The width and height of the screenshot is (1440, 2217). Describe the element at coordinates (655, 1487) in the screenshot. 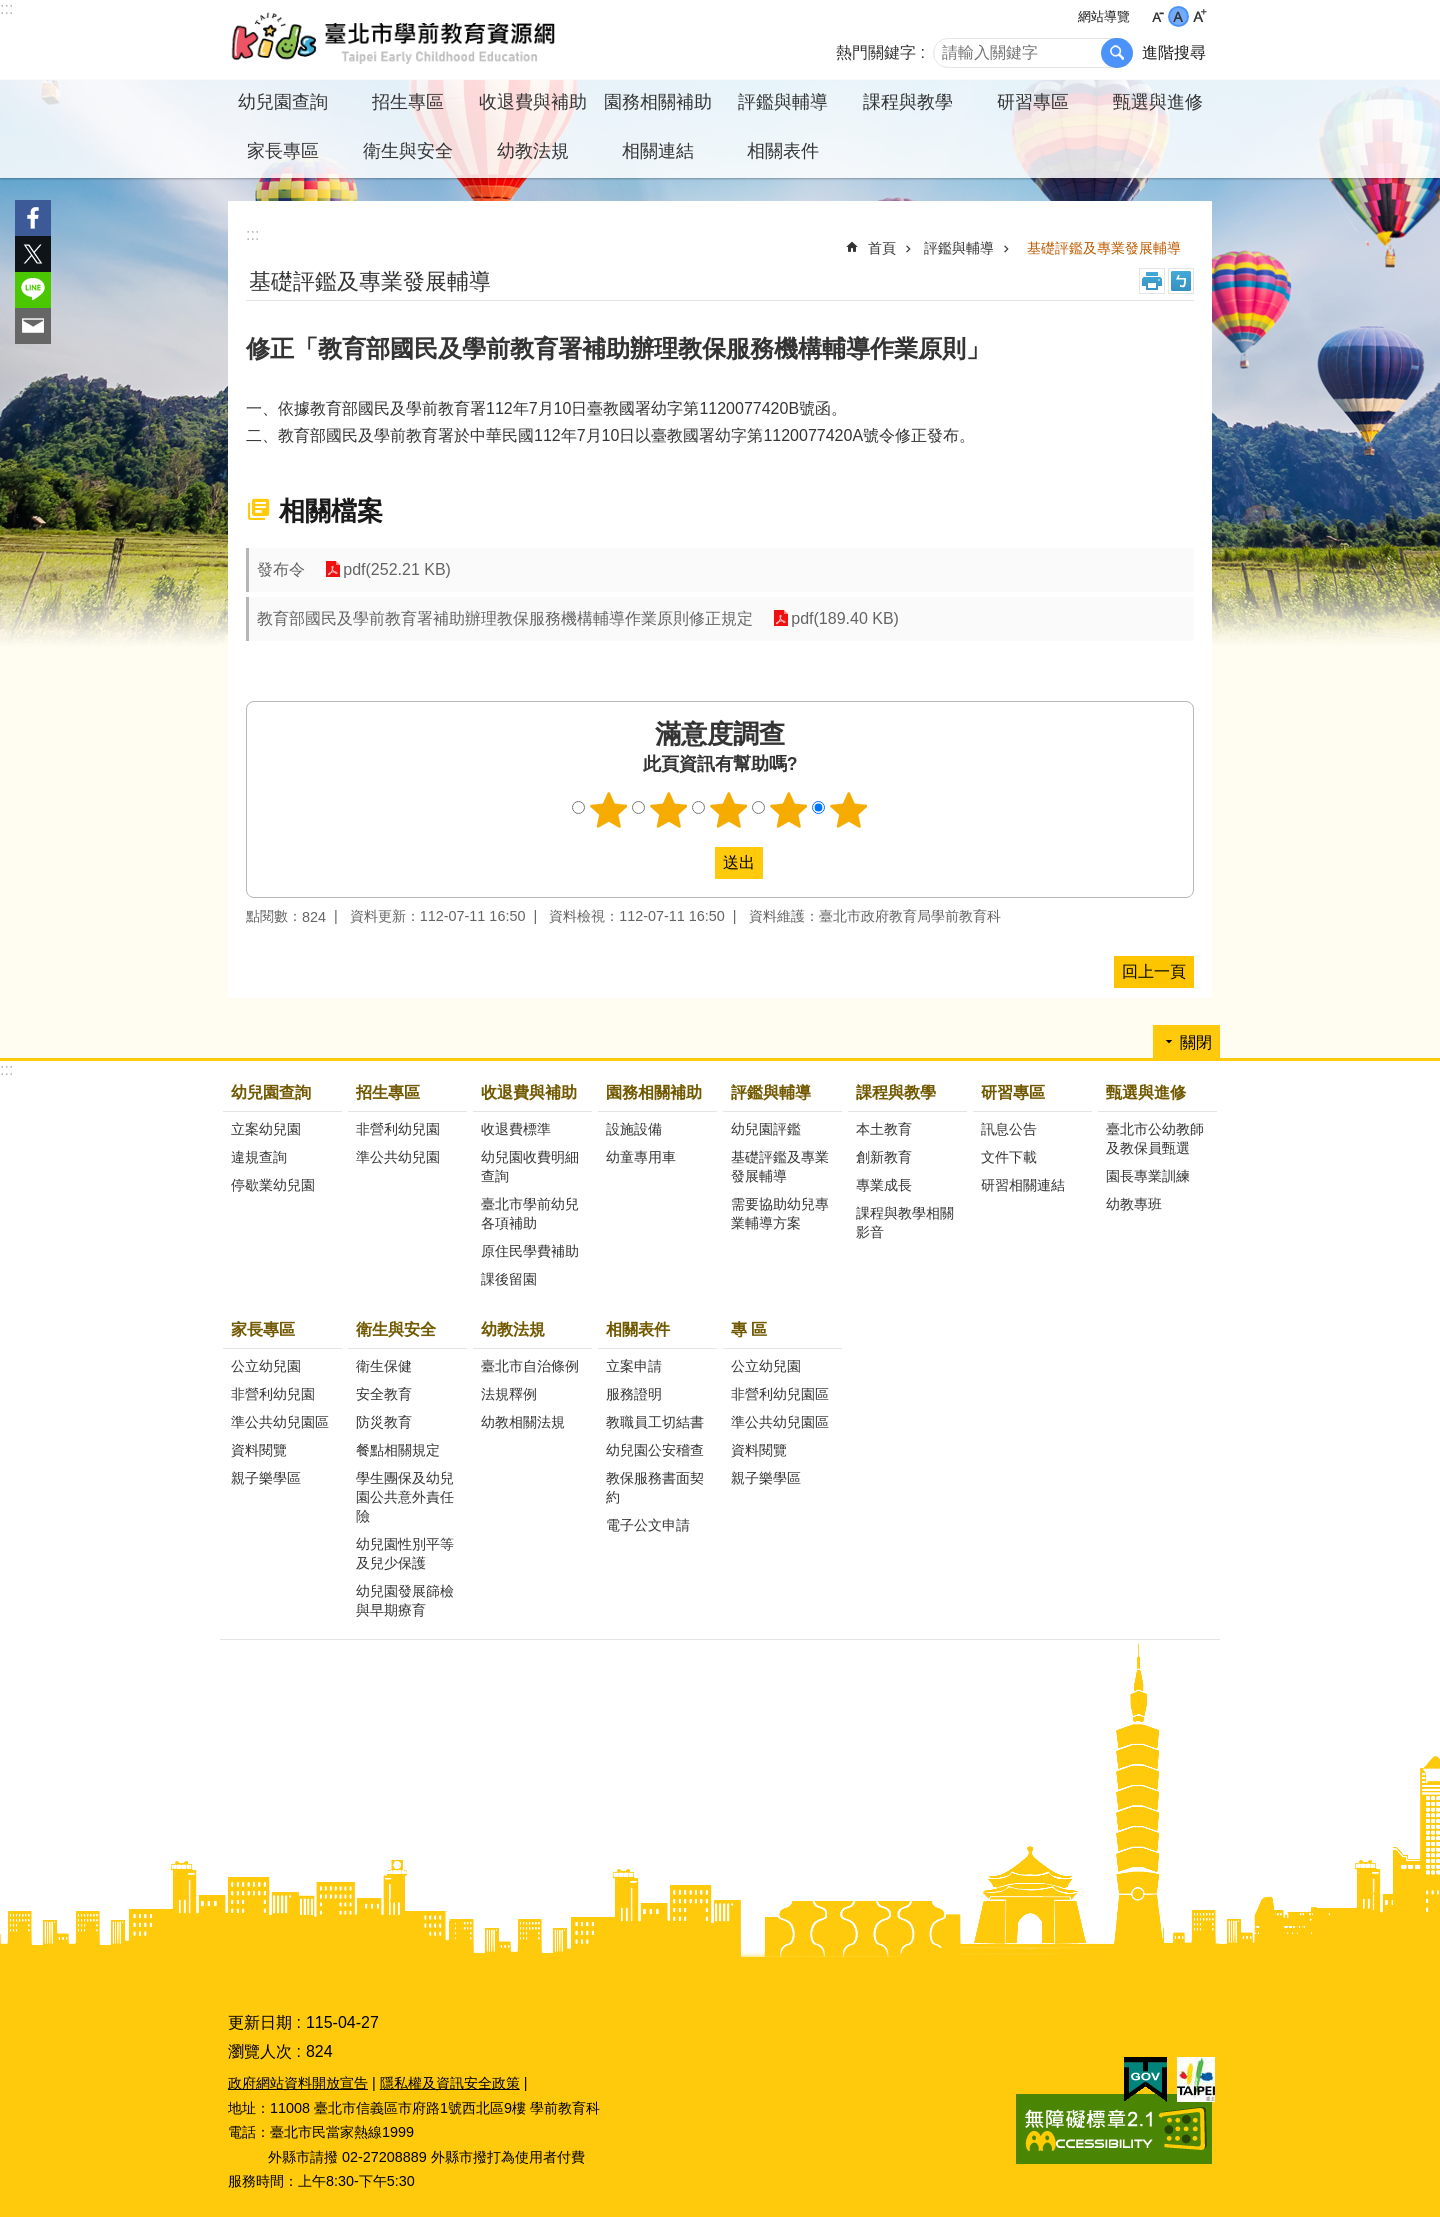

I see `教保服務書面契約` at that location.